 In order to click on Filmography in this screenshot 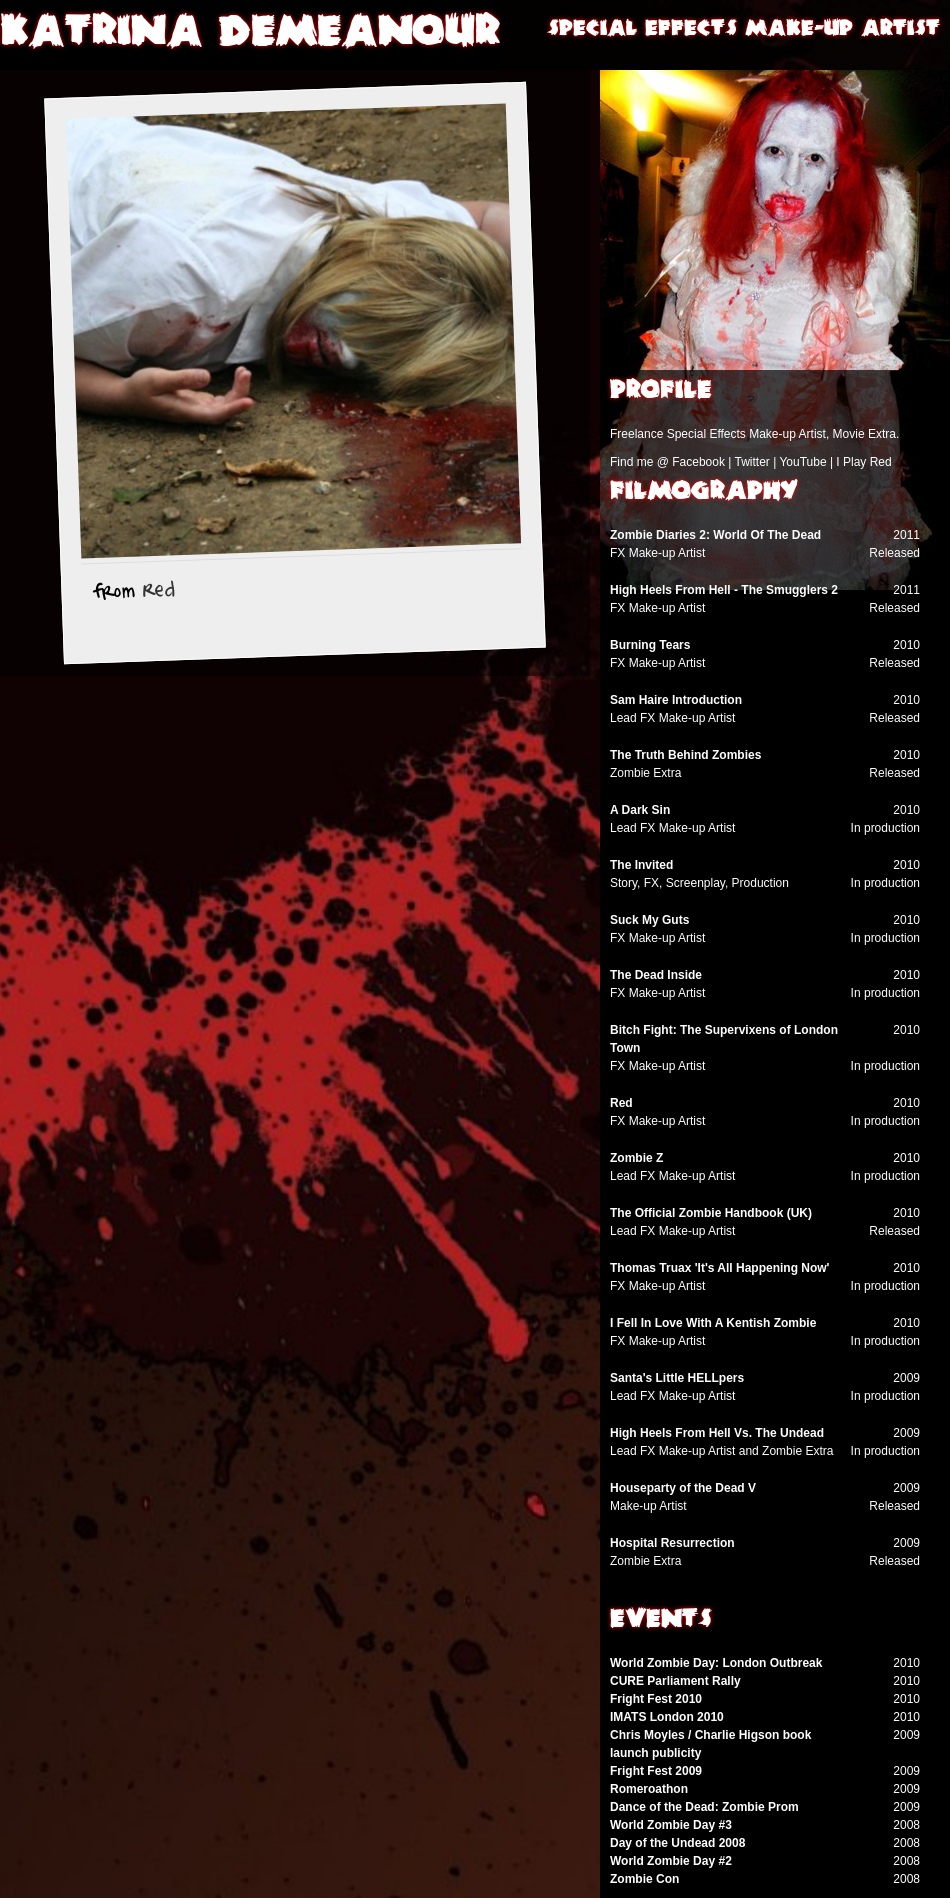, I will do `click(704, 493)`.